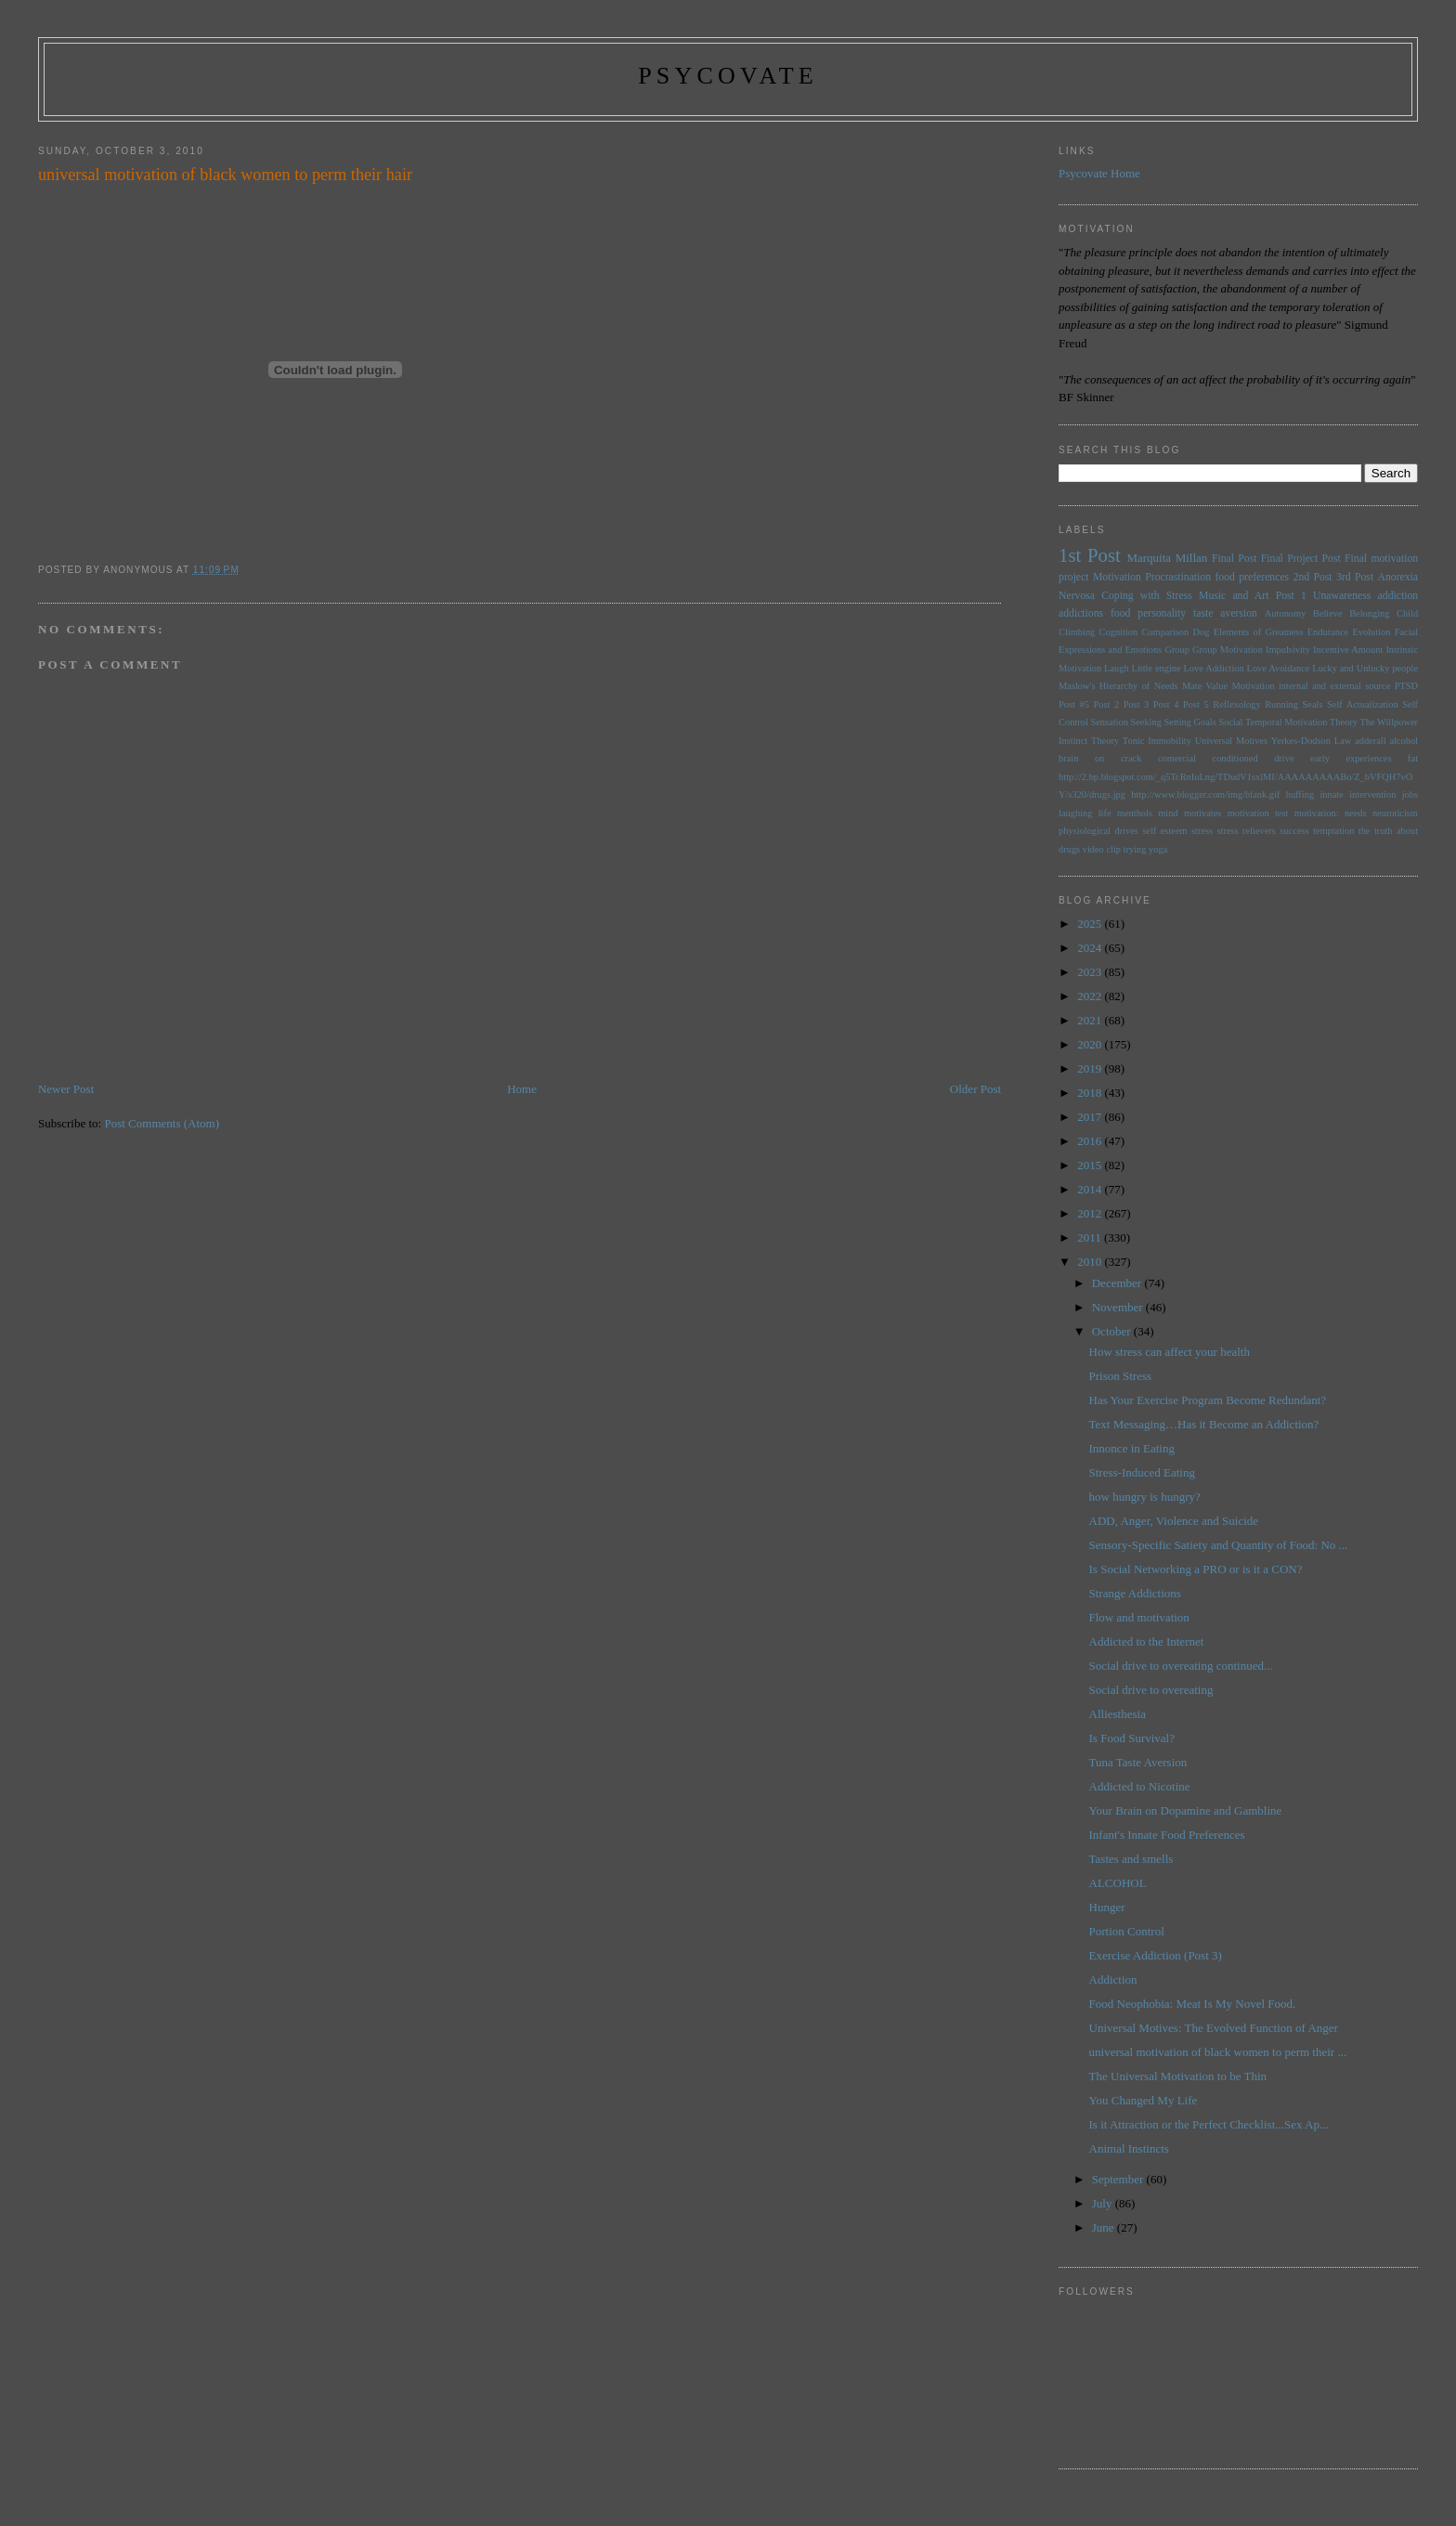 The image size is (1456, 2526). I want to click on Final Post, so click(1234, 559).